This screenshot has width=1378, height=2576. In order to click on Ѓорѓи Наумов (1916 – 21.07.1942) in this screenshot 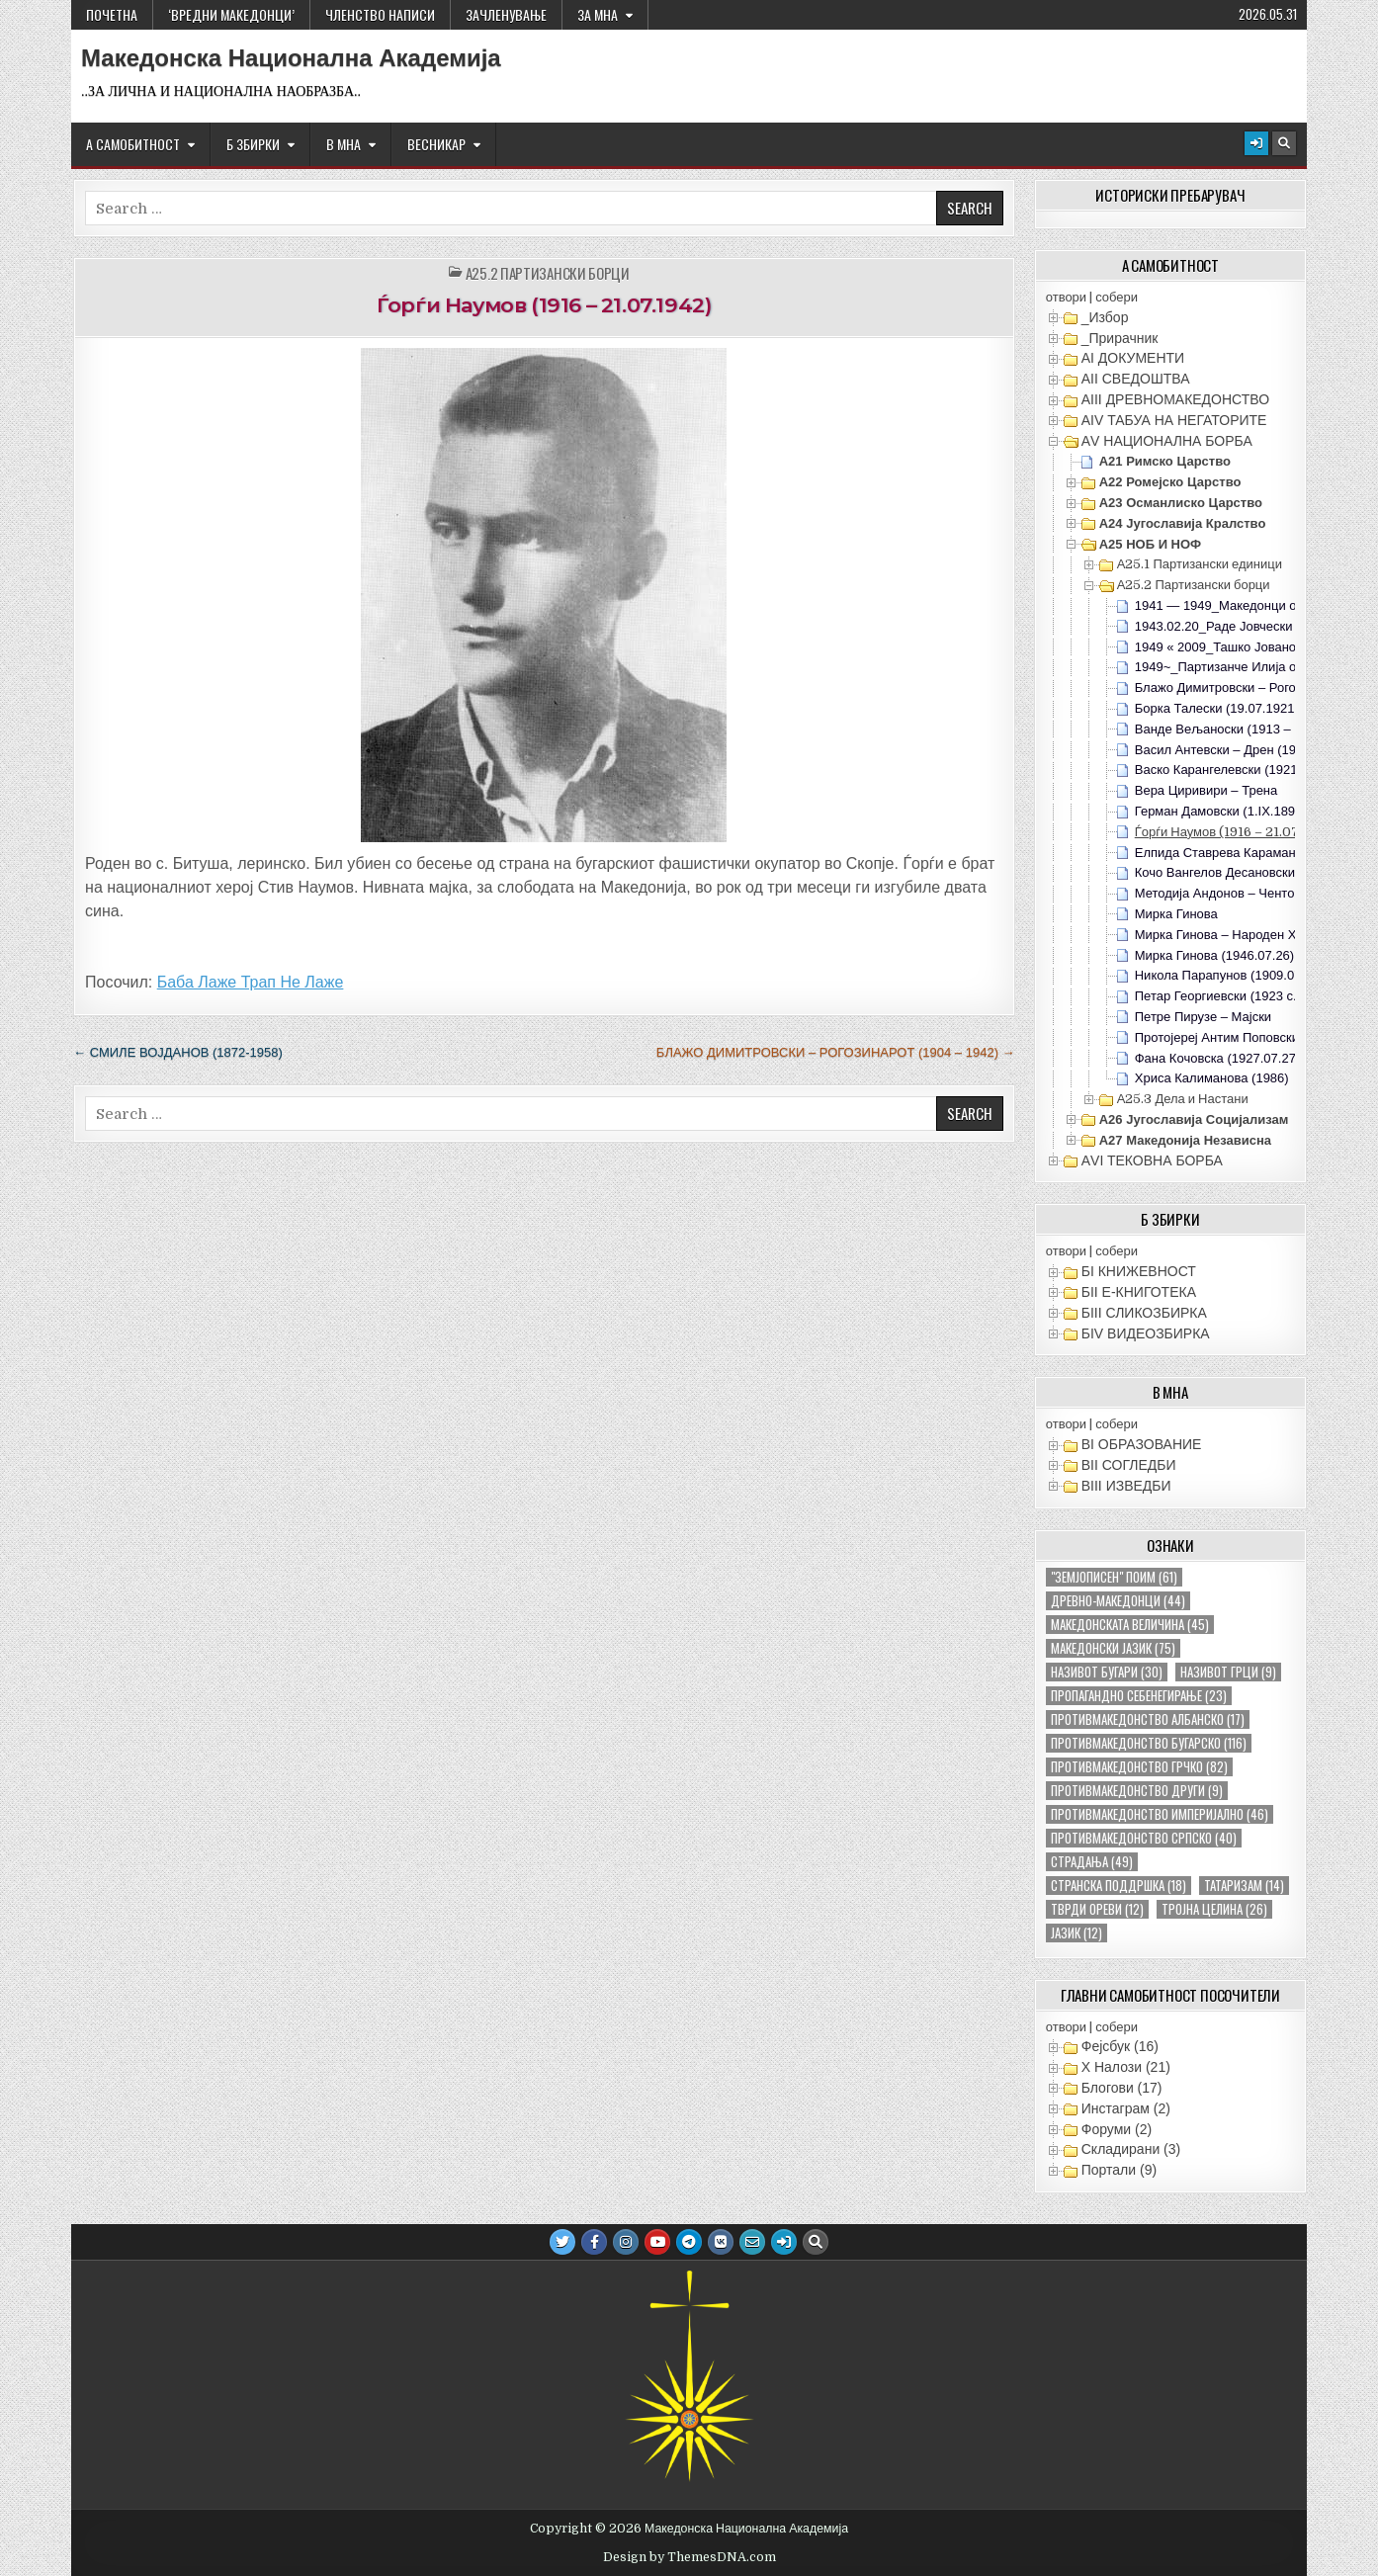, I will do `click(544, 305)`.